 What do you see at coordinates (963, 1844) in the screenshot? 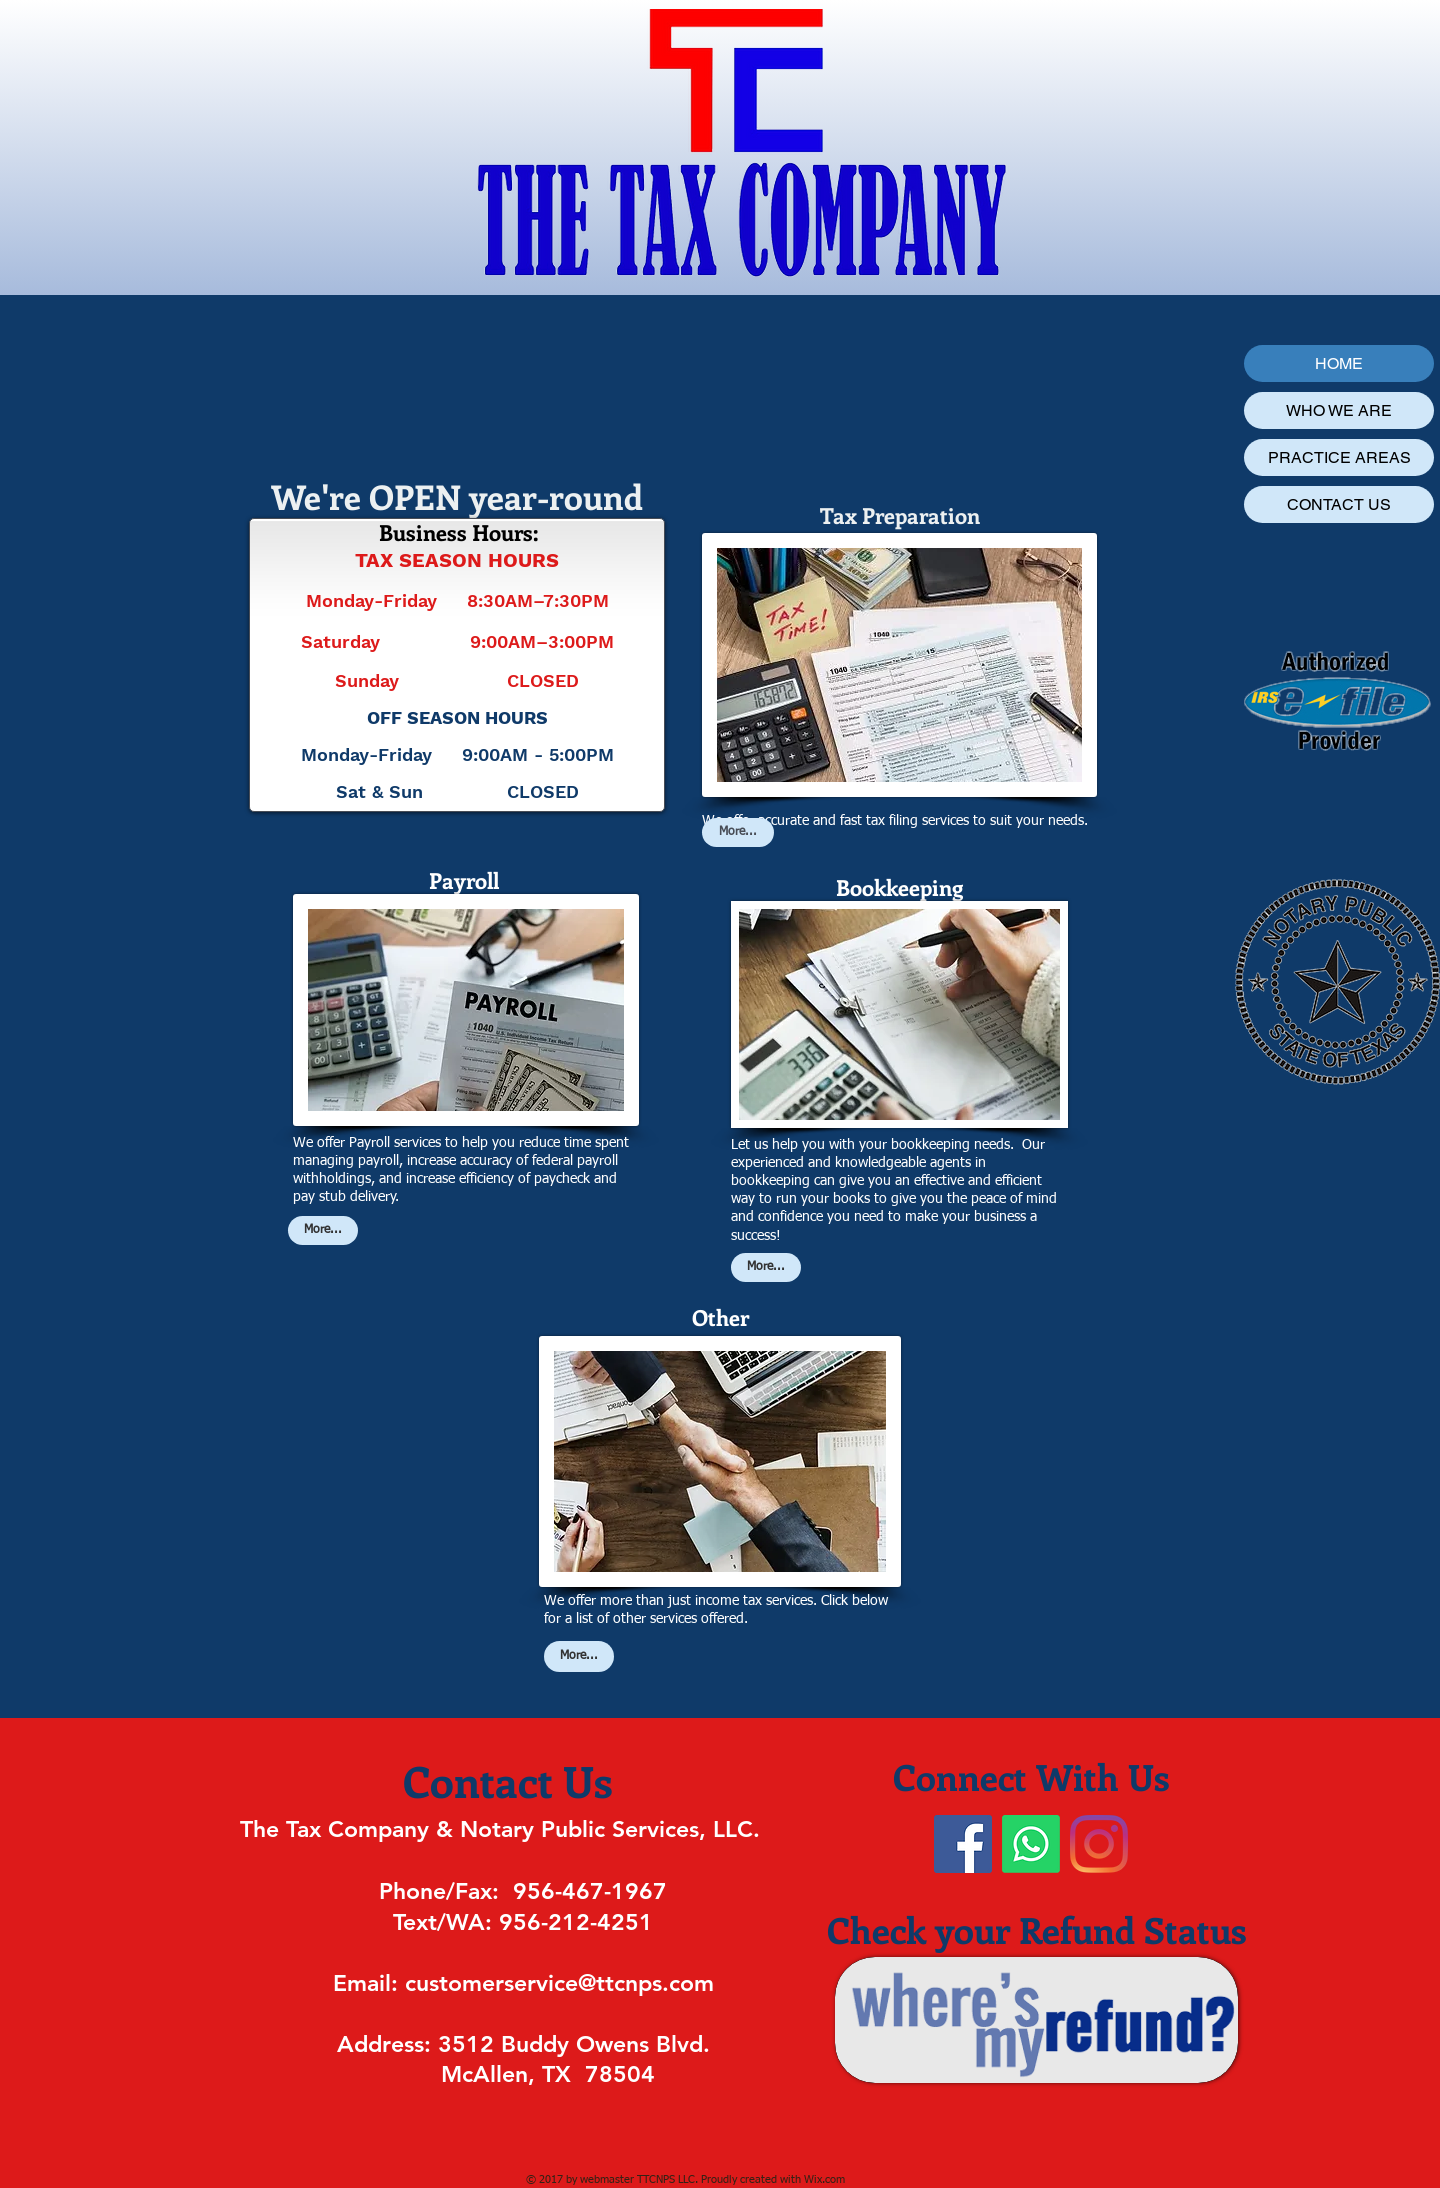
I see `[Facebook]` at bounding box center [963, 1844].